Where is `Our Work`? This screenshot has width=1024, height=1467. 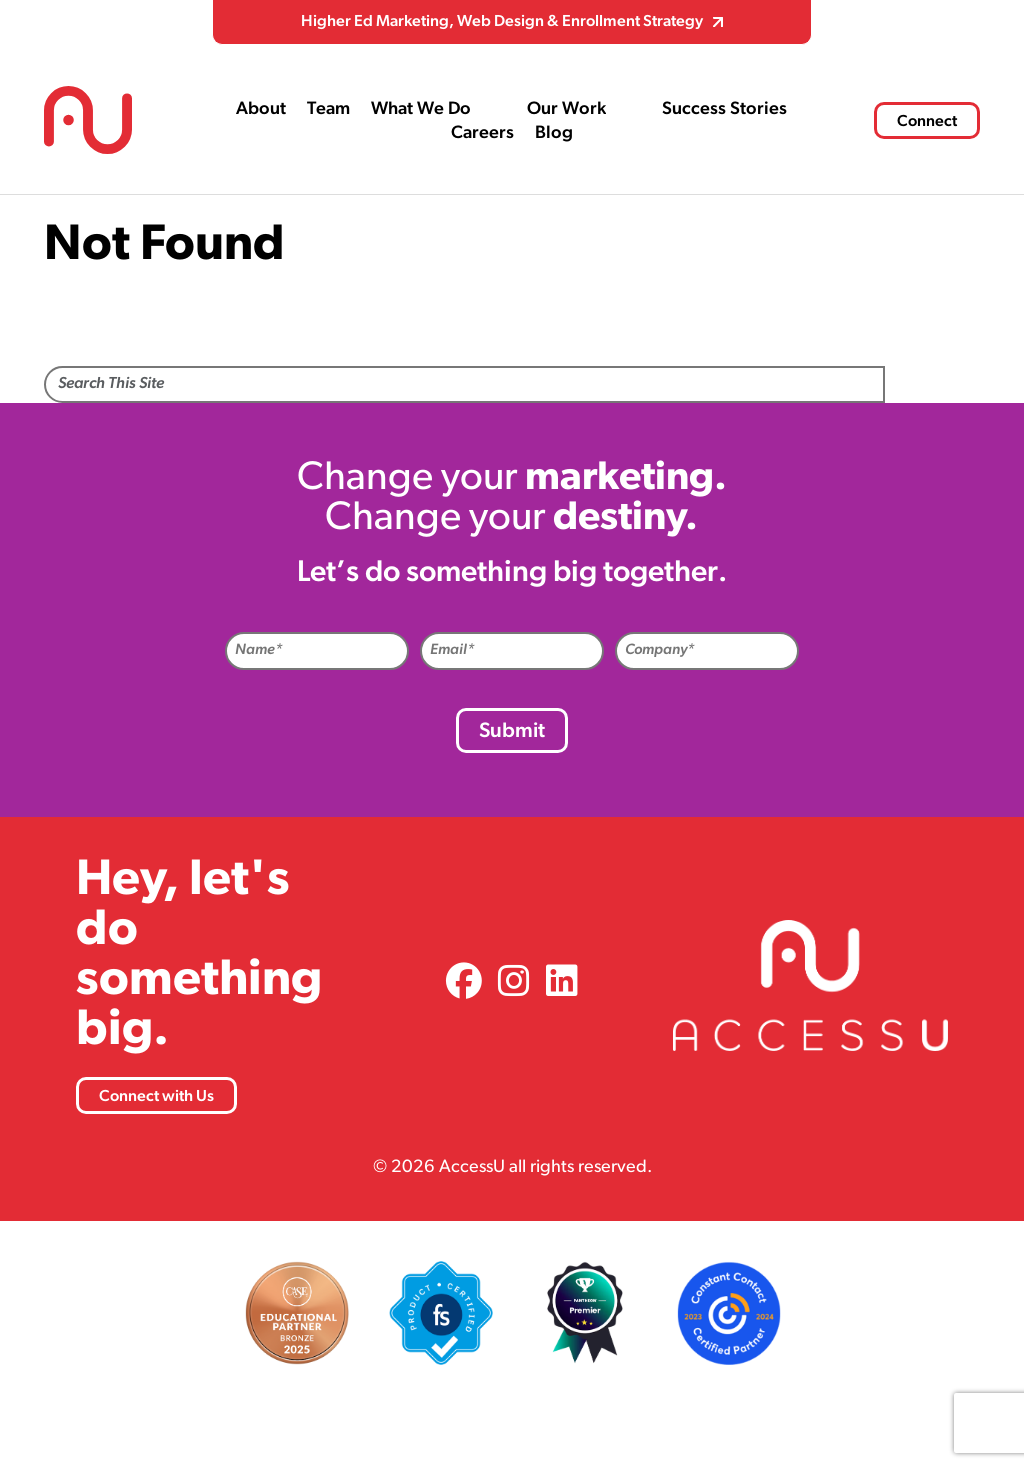
Our Work is located at coordinates (566, 109).